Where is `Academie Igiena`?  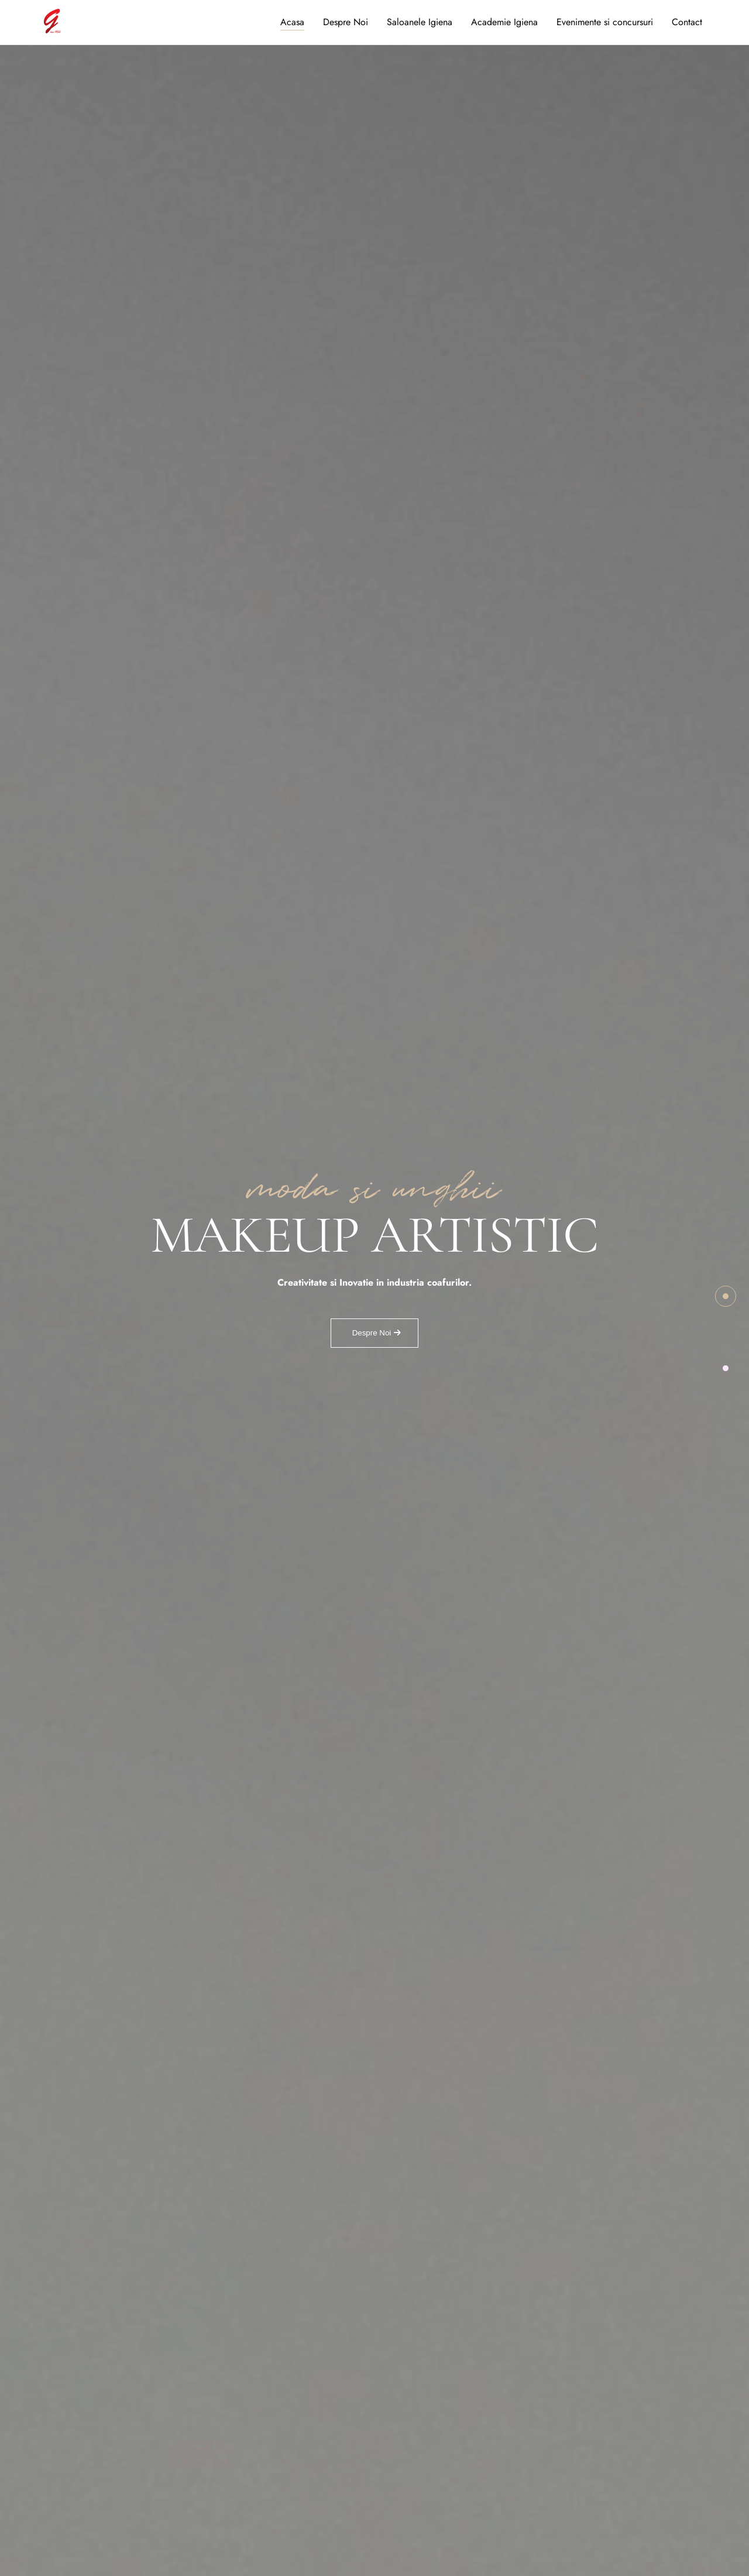
Academie Igiena is located at coordinates (504, 22).